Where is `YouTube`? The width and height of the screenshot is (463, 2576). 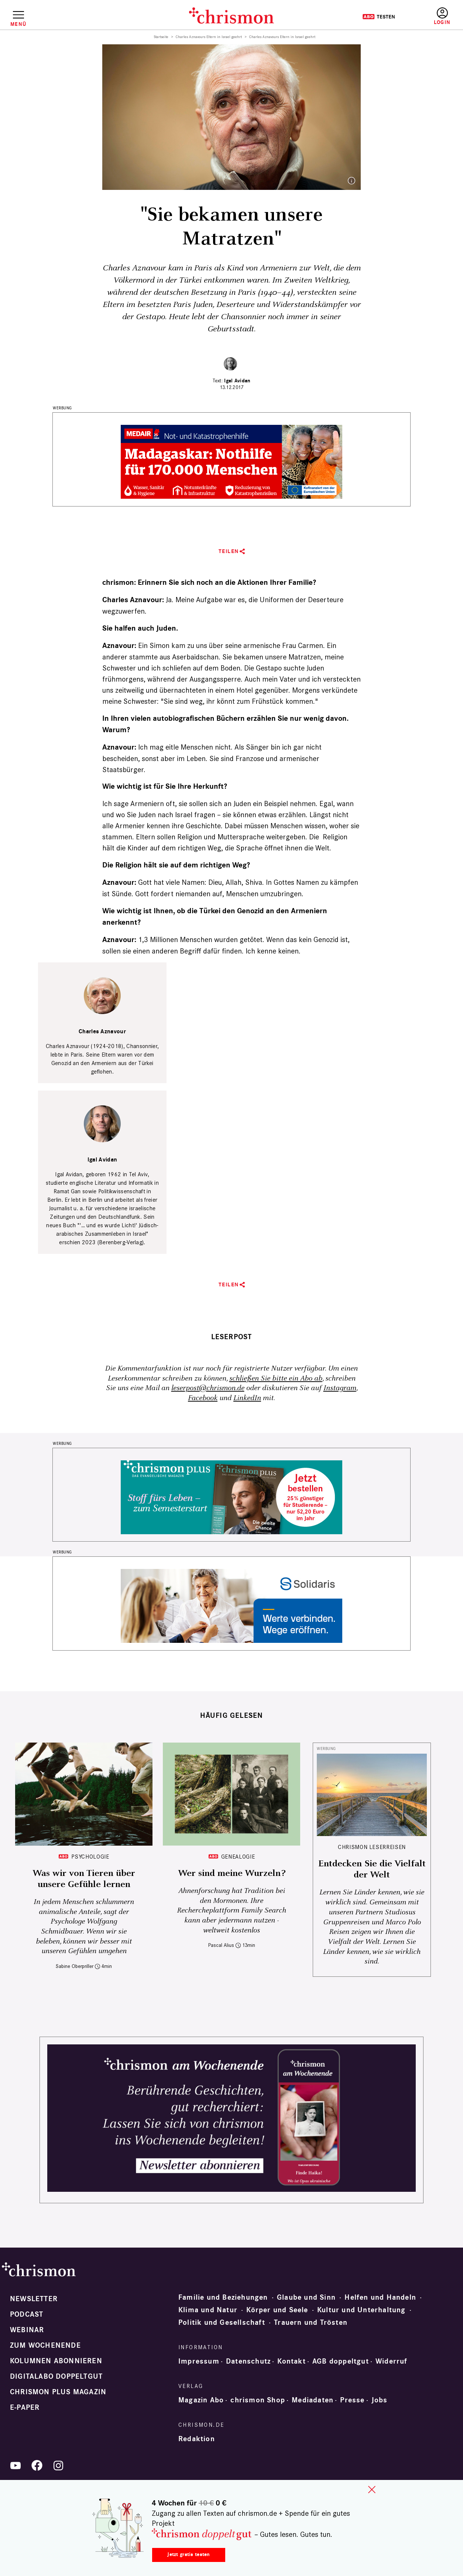 YouTube is located at coordinates (15, 2465).